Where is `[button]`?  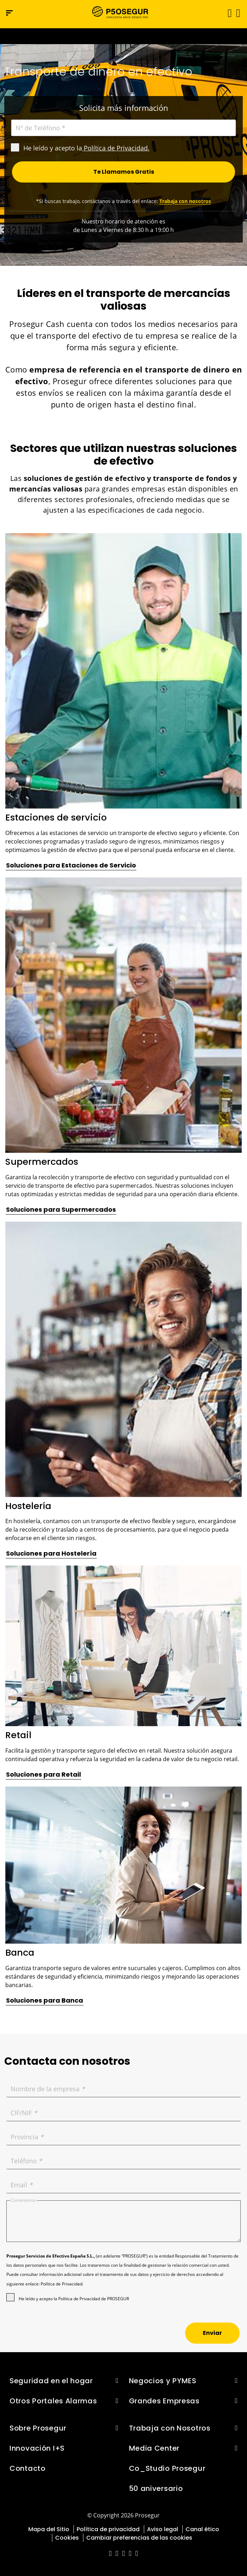 [button] is located at coordinates (237, 13).